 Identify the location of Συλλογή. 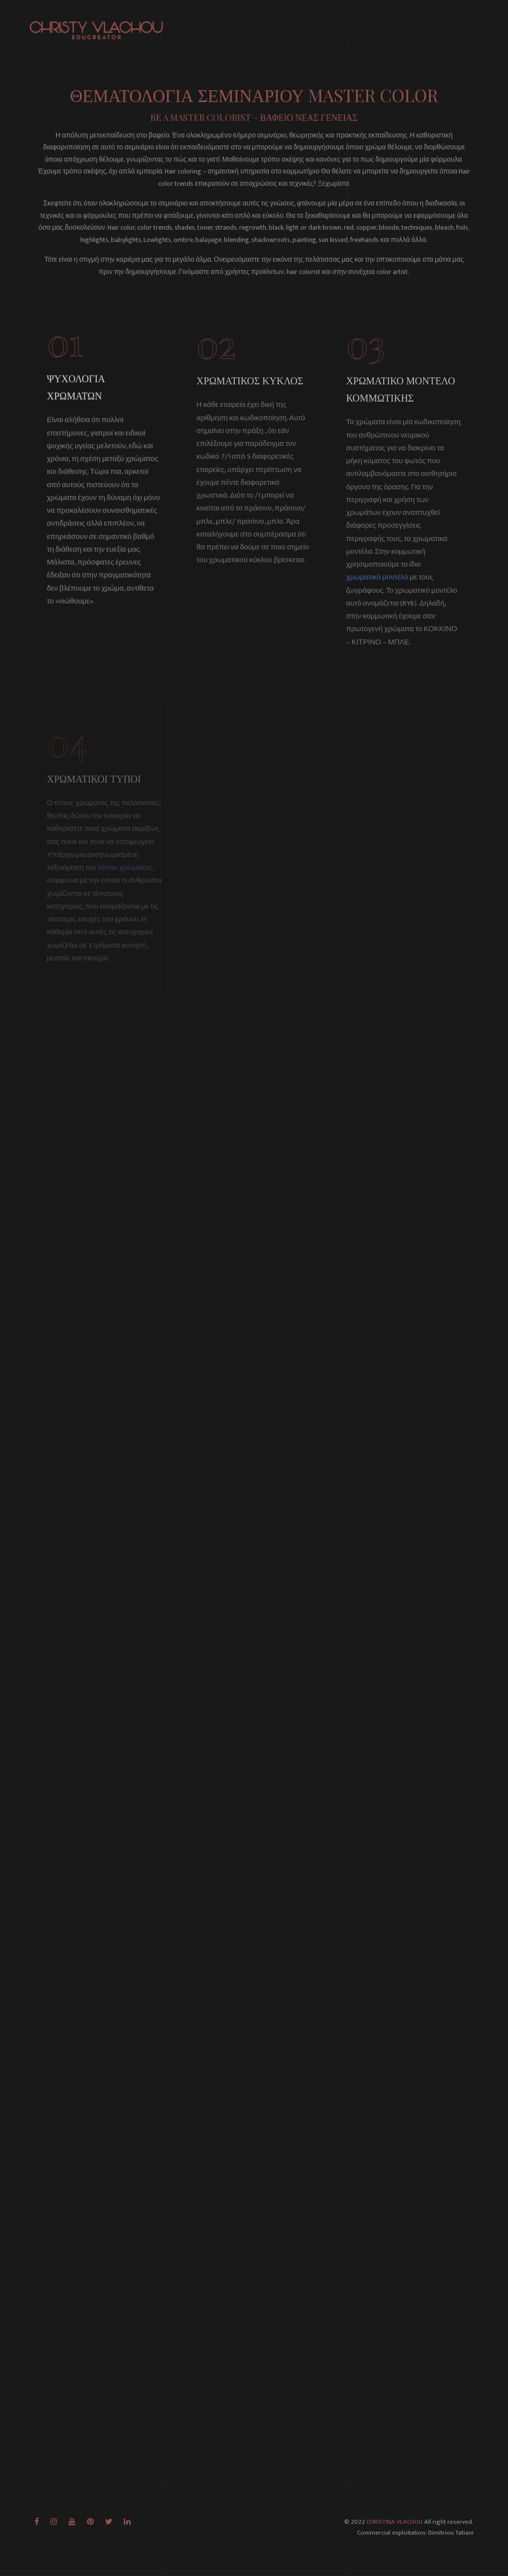
(446, 27).